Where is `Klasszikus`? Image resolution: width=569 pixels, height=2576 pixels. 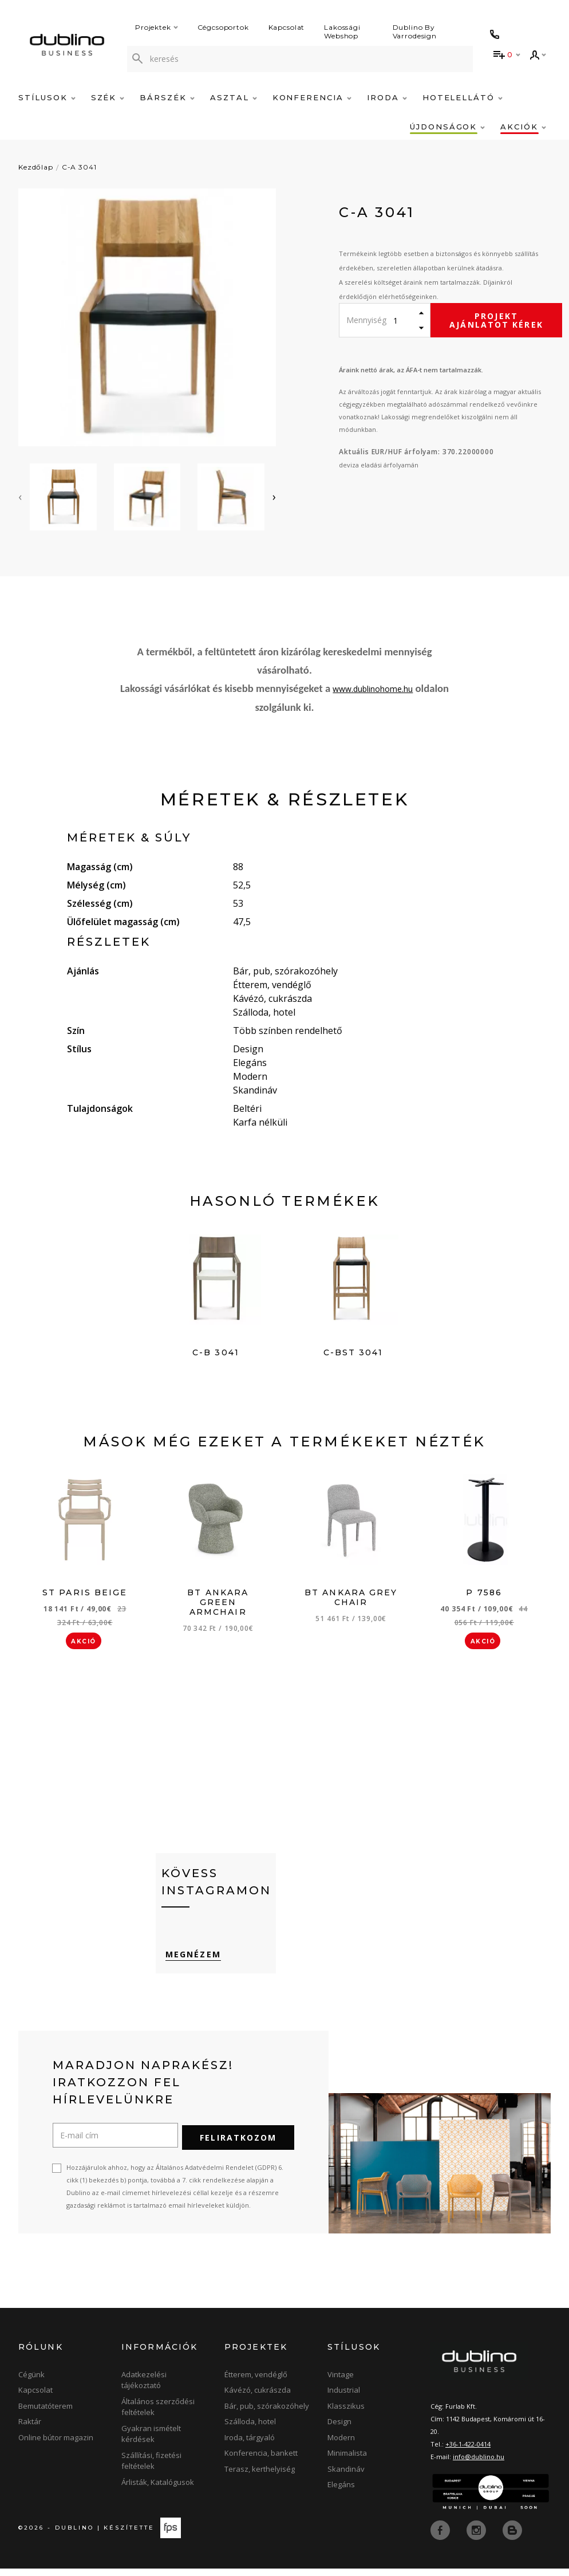
Klasszikus is located at coordinates (346, 2413).